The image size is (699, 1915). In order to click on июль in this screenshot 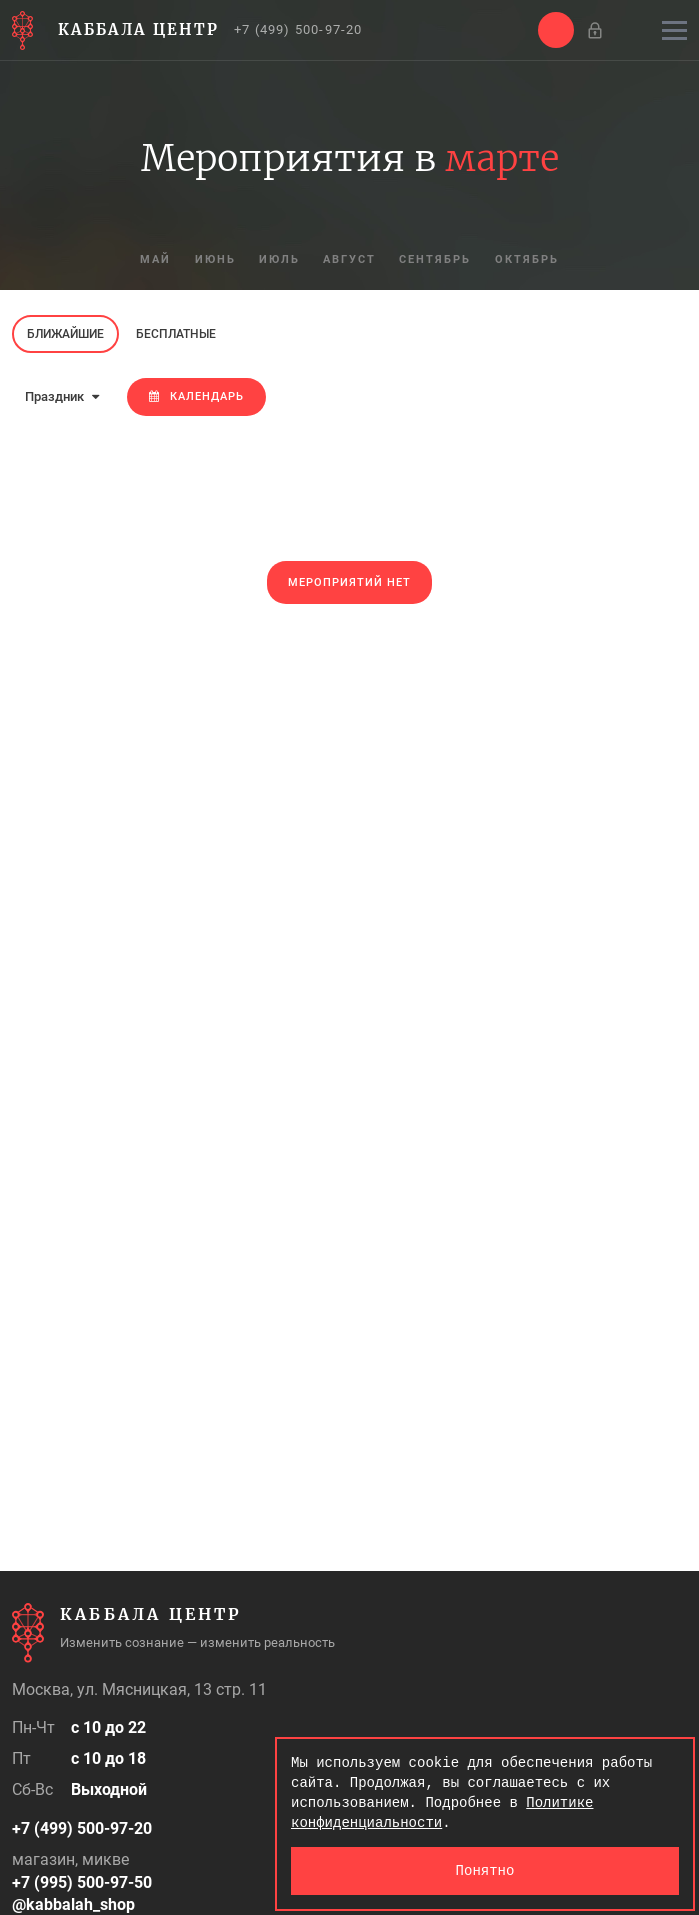, I will do `click(279, 260)`.